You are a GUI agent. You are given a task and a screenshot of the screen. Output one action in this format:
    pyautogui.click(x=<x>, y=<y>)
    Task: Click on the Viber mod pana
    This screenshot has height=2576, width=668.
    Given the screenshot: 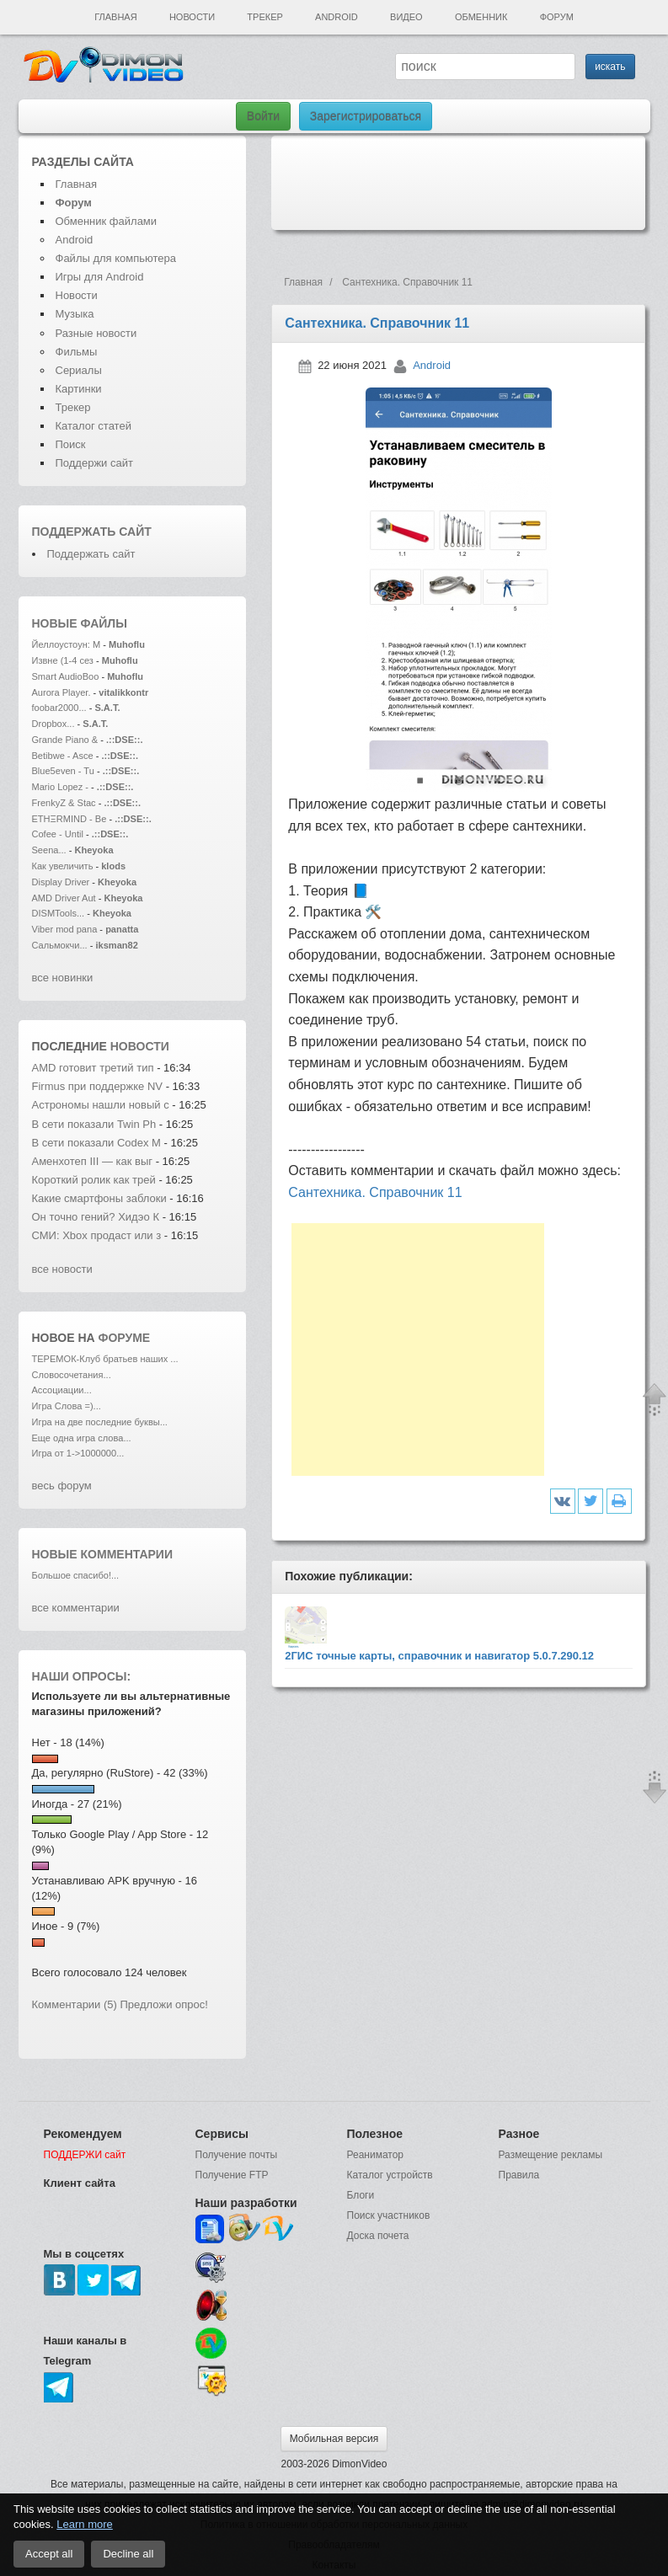 What is the action you would take?
    pyautogui.click(x=65, y=929)
    